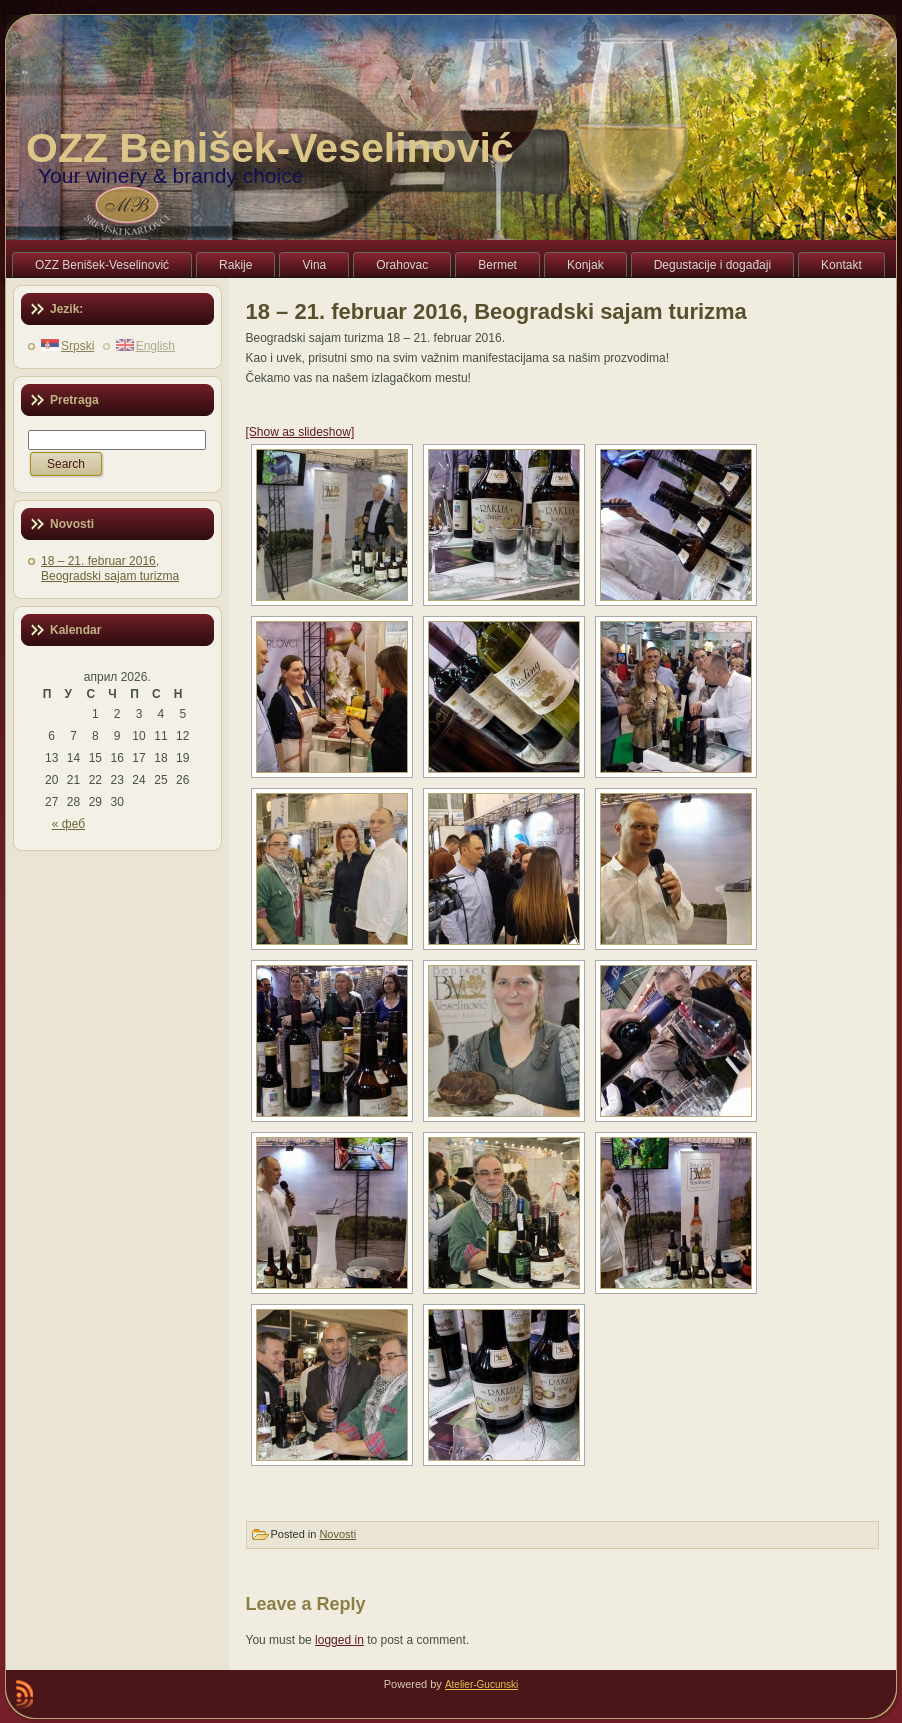 The width and height of the screenshot is (902, 1723). I want to click on 18 – 21. februar 2016, Beogradski sajam turizma, so click(110, 568).